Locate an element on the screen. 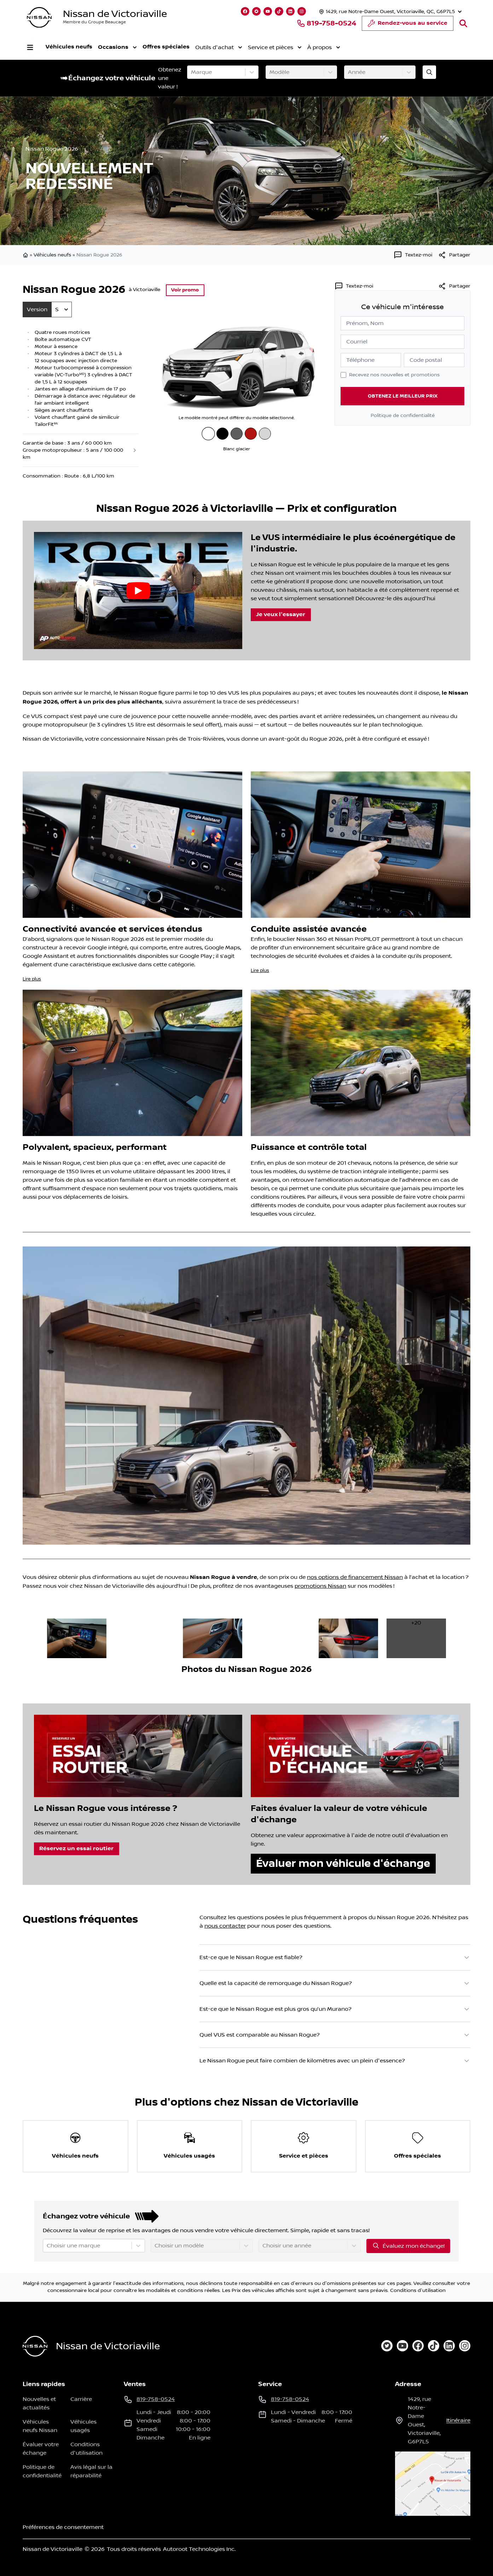 This screenshot has width=493, height=2576. Lire plus is located at coordinates (32, 979).